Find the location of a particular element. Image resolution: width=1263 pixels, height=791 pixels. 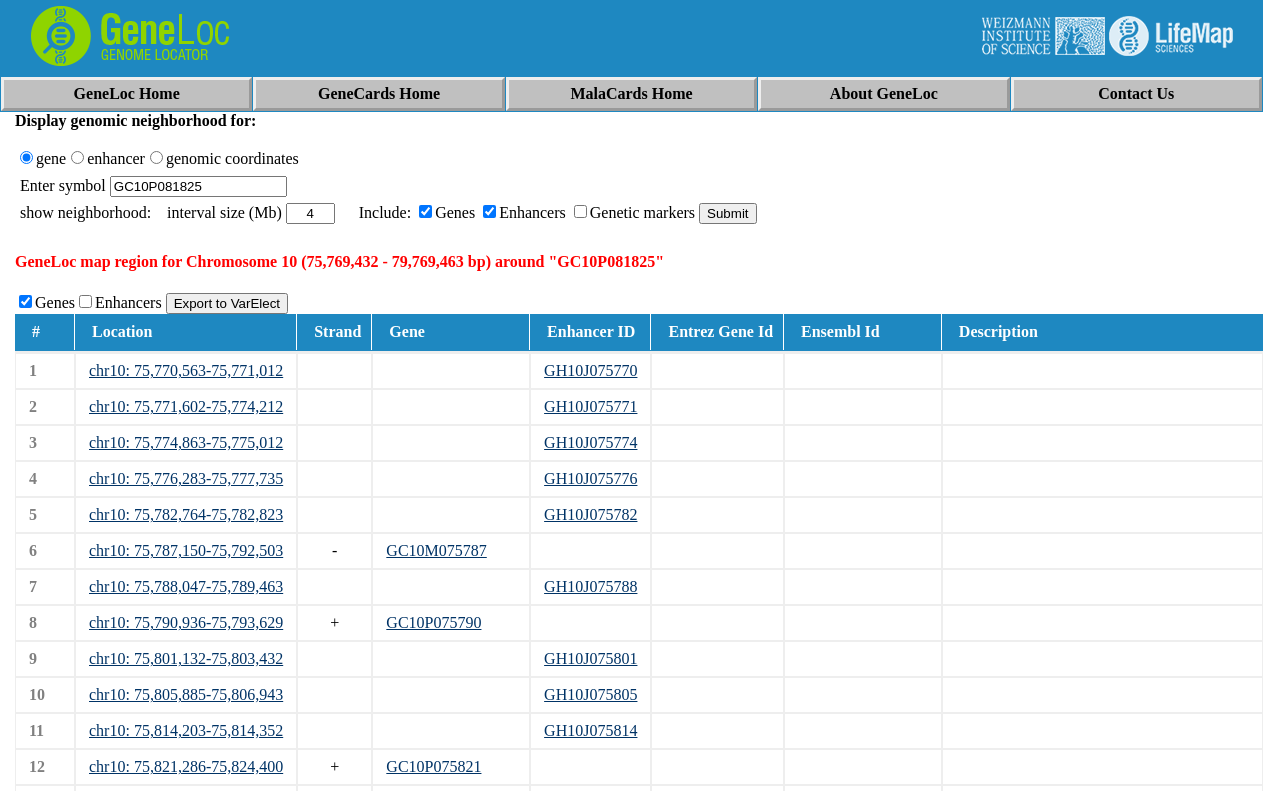

GH10J075774 is located at coordinates (590, 442).